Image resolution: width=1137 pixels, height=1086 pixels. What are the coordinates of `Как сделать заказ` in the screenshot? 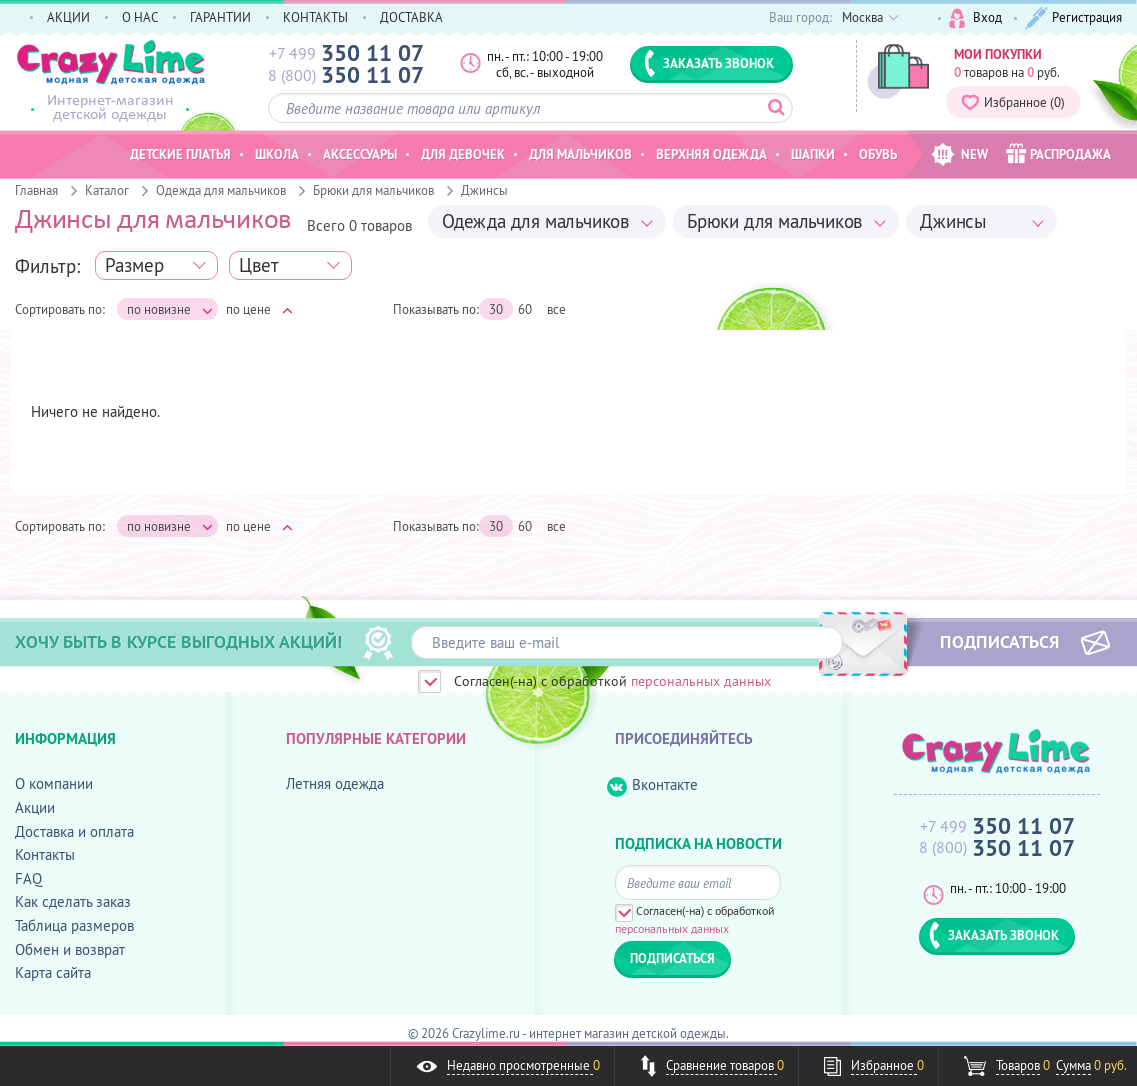 It's located at (73, 901).